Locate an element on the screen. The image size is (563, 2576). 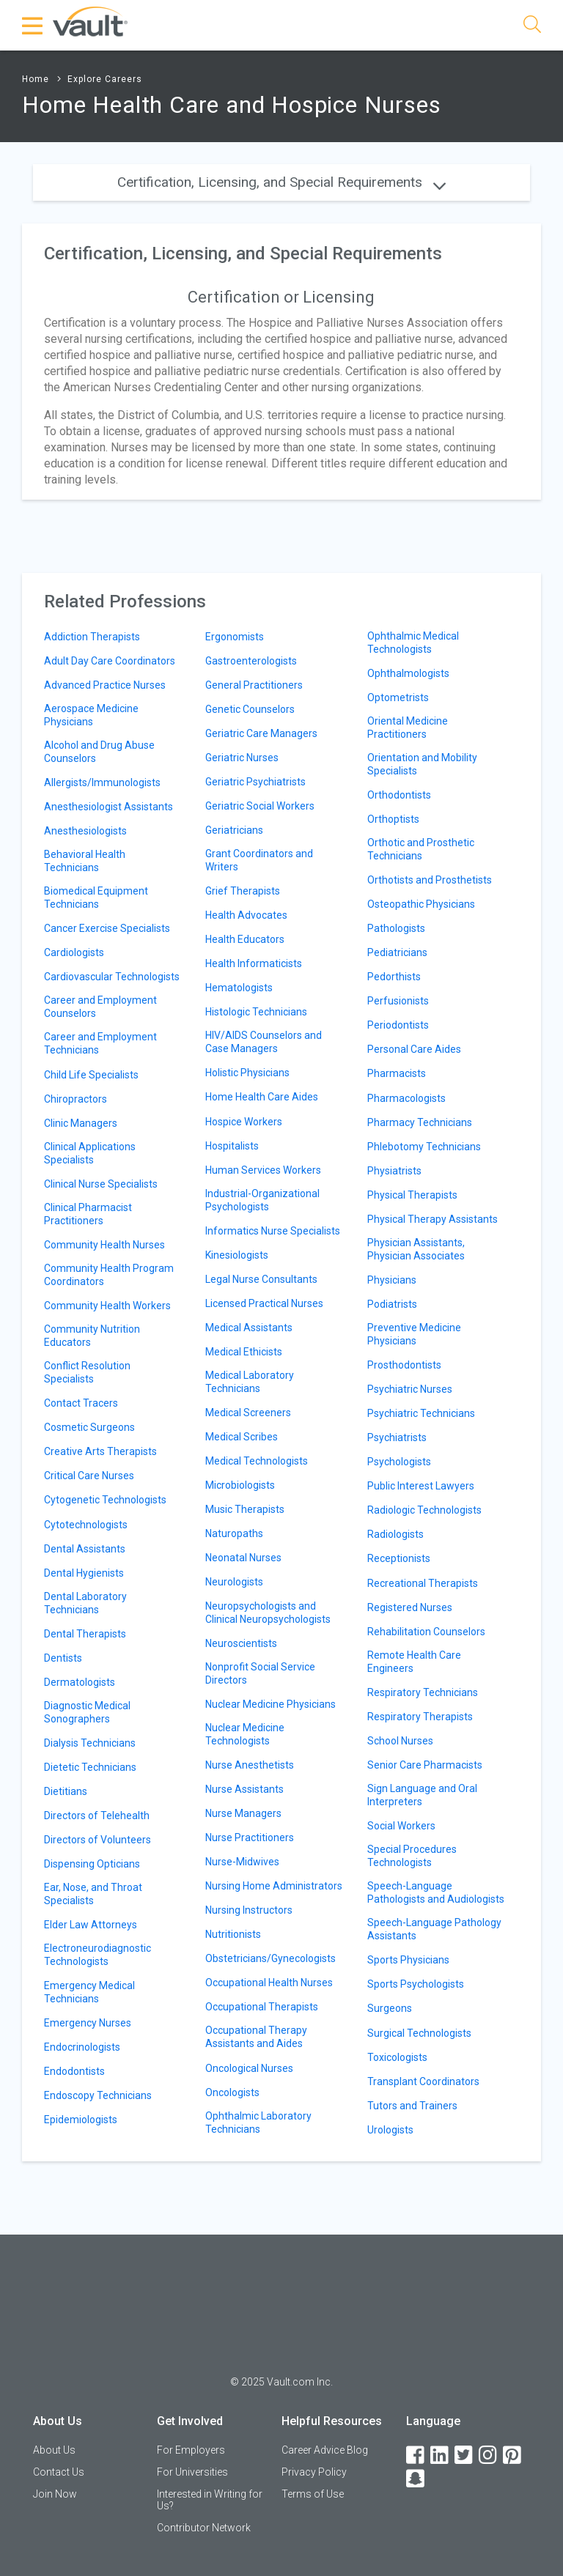
Registered Nurses is located at coordinates (409, 1607).